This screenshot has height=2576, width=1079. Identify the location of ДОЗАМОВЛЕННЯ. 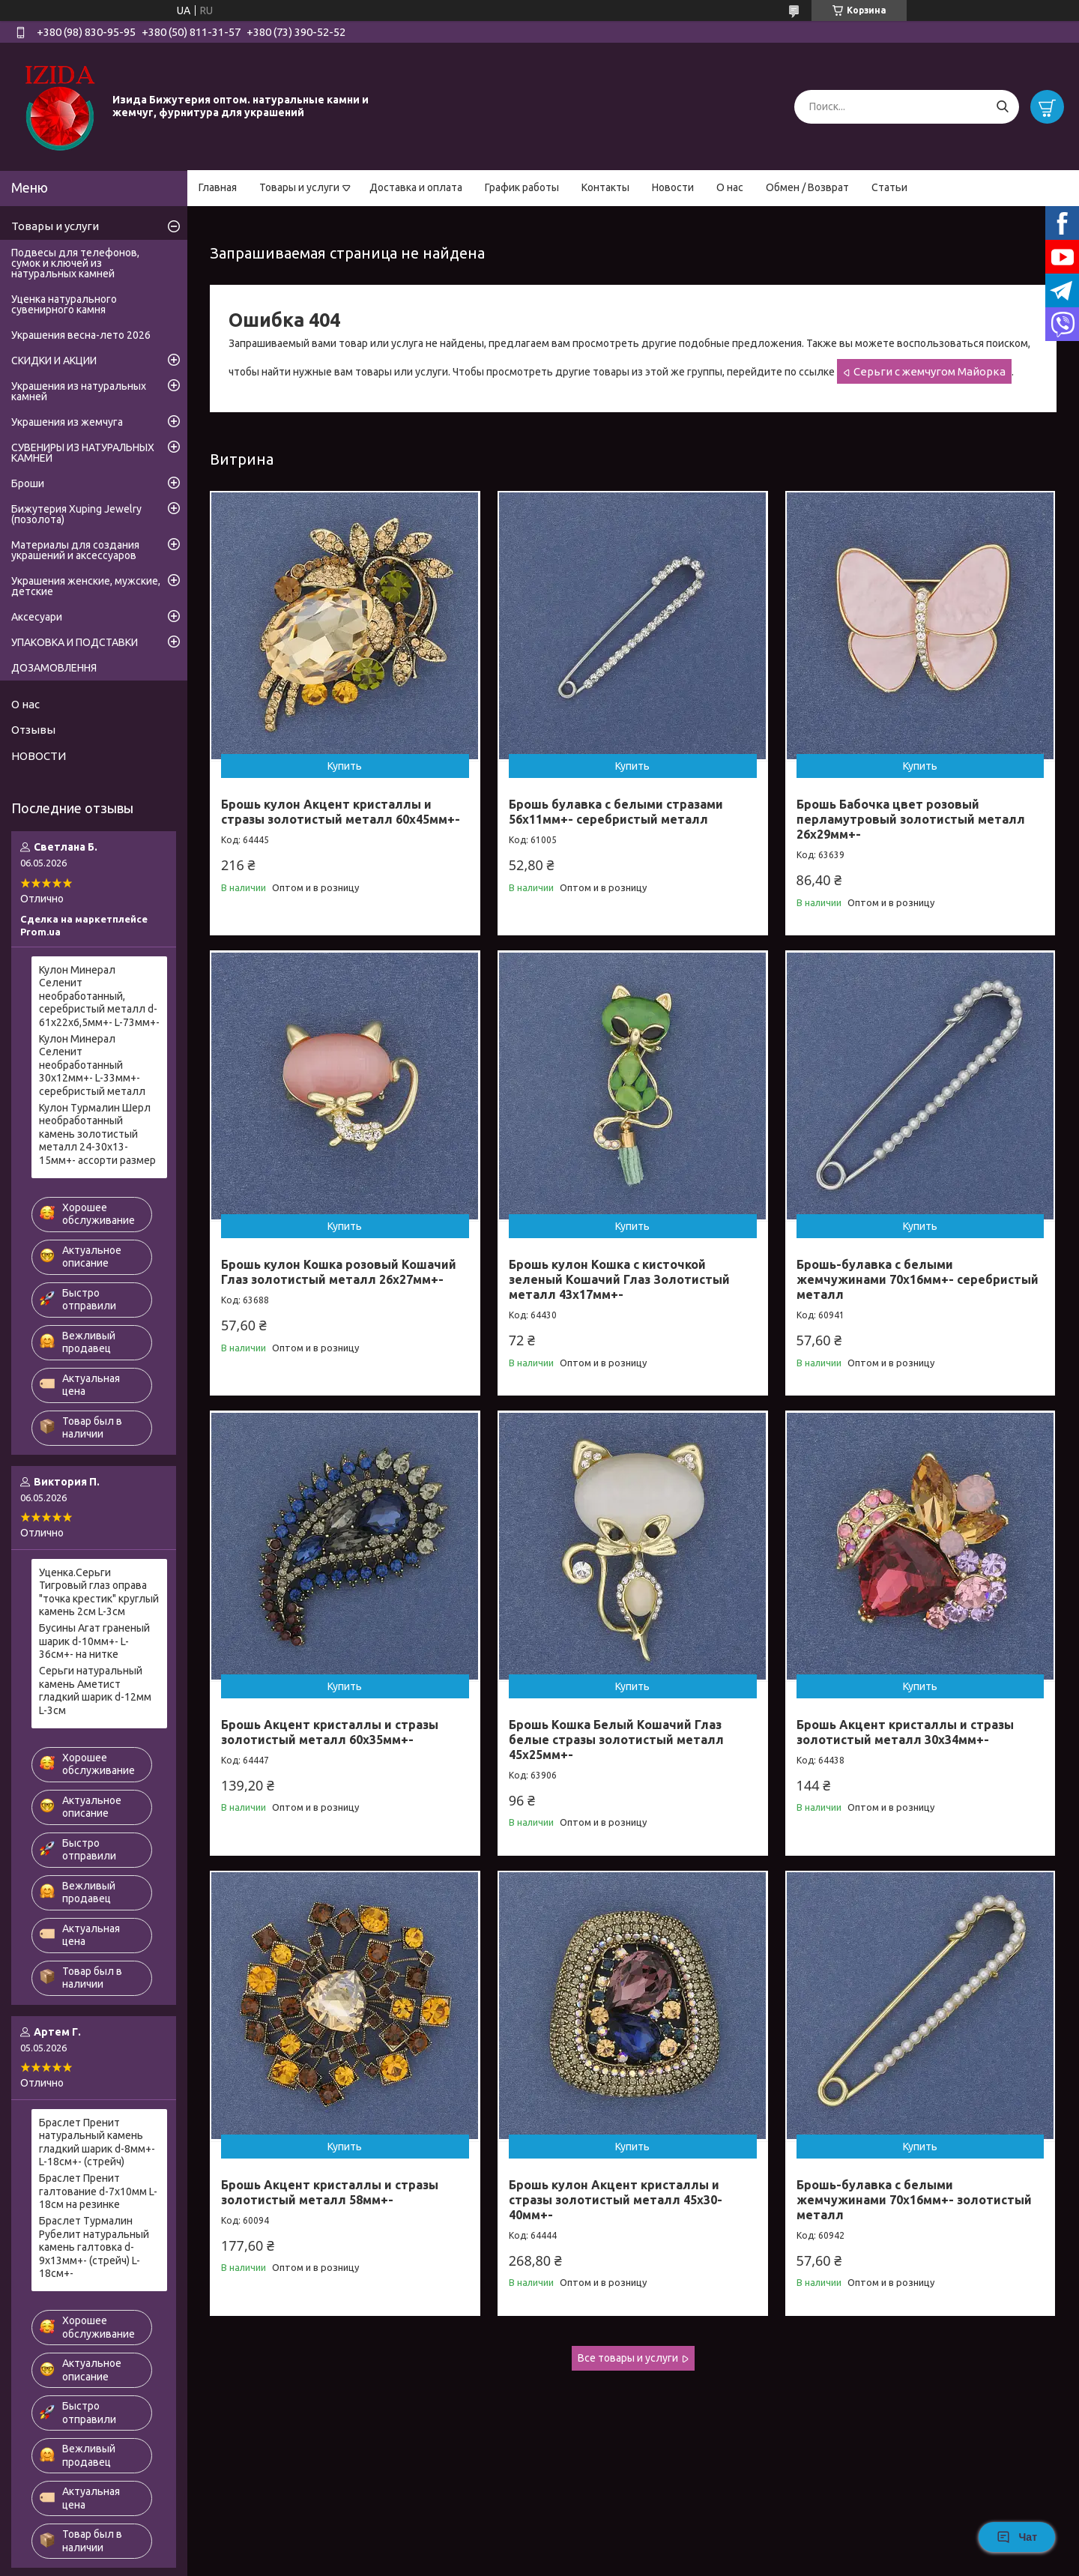
(54, 668).